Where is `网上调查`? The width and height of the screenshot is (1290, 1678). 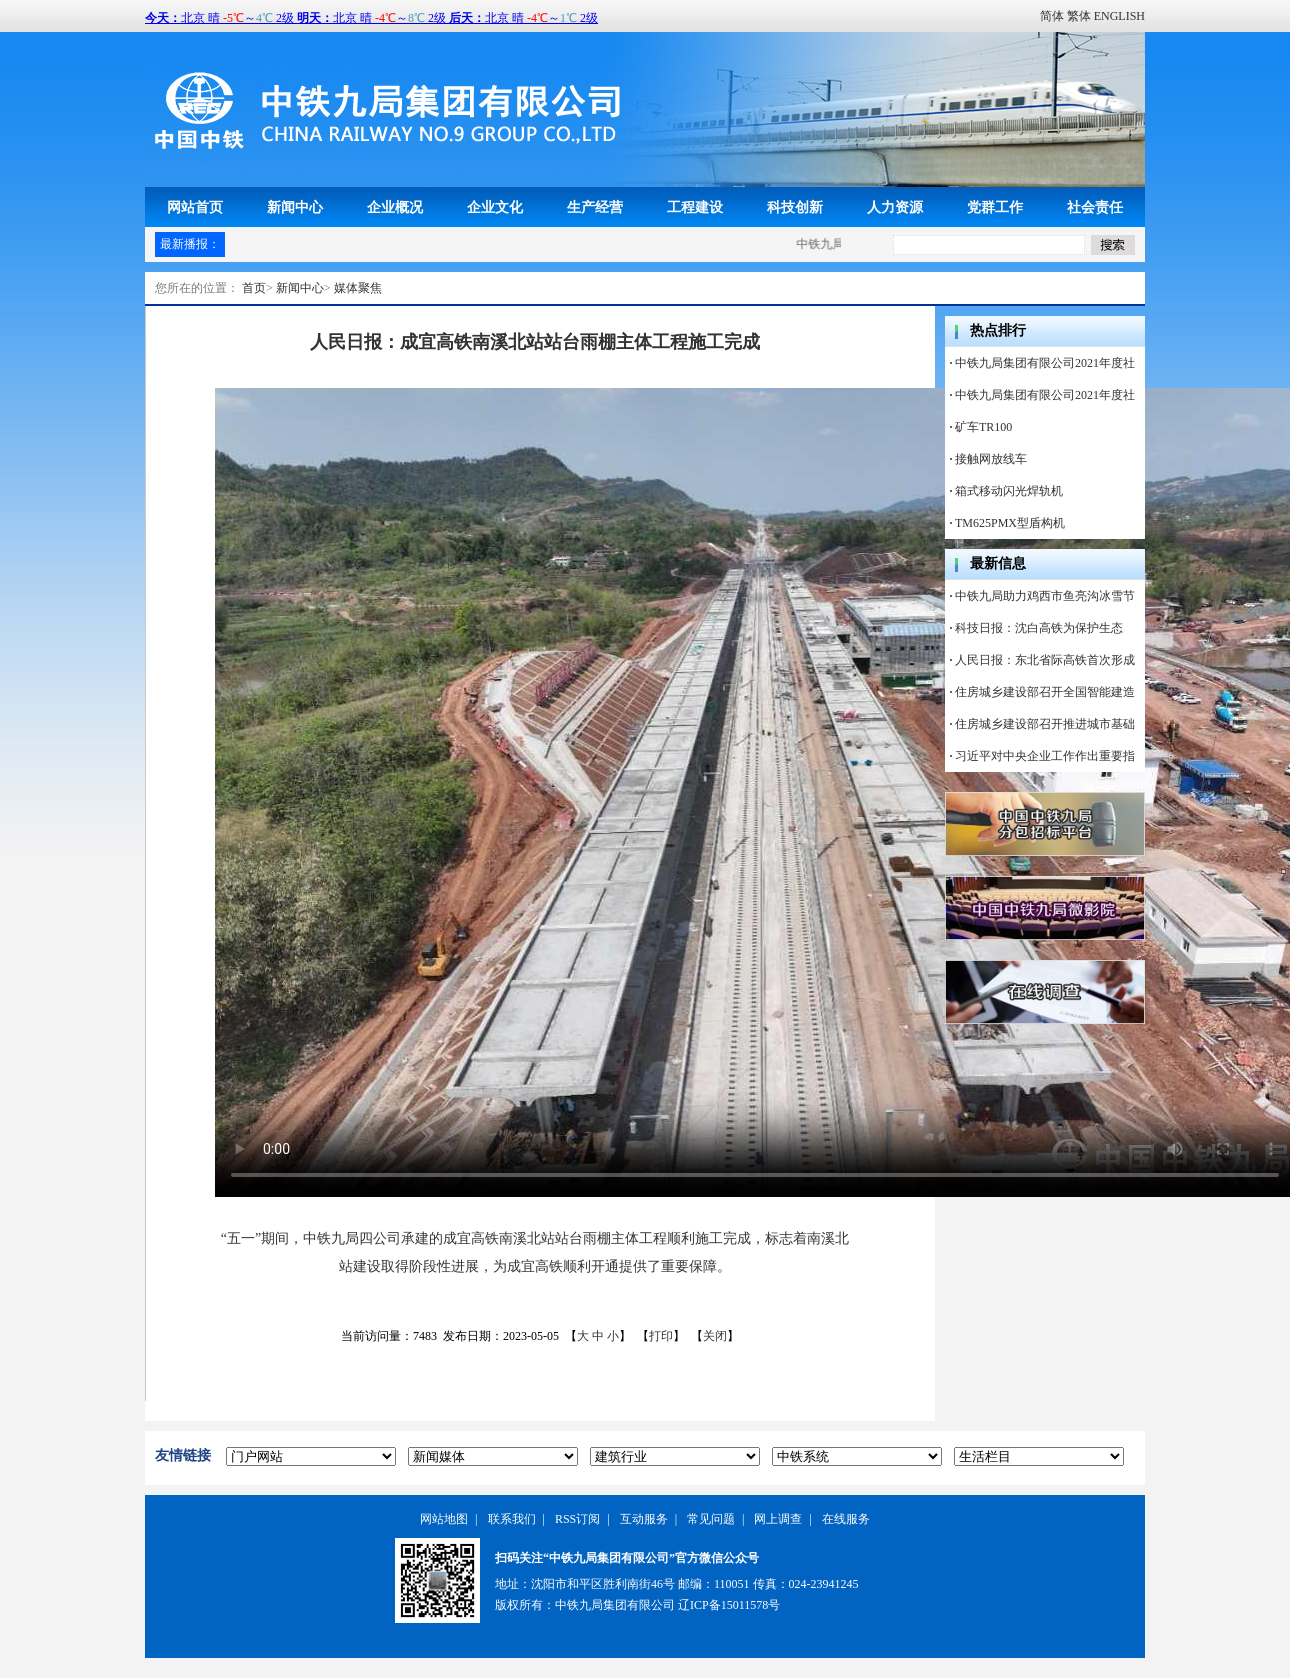 网上调查 is located at coordinates (778, 1519).